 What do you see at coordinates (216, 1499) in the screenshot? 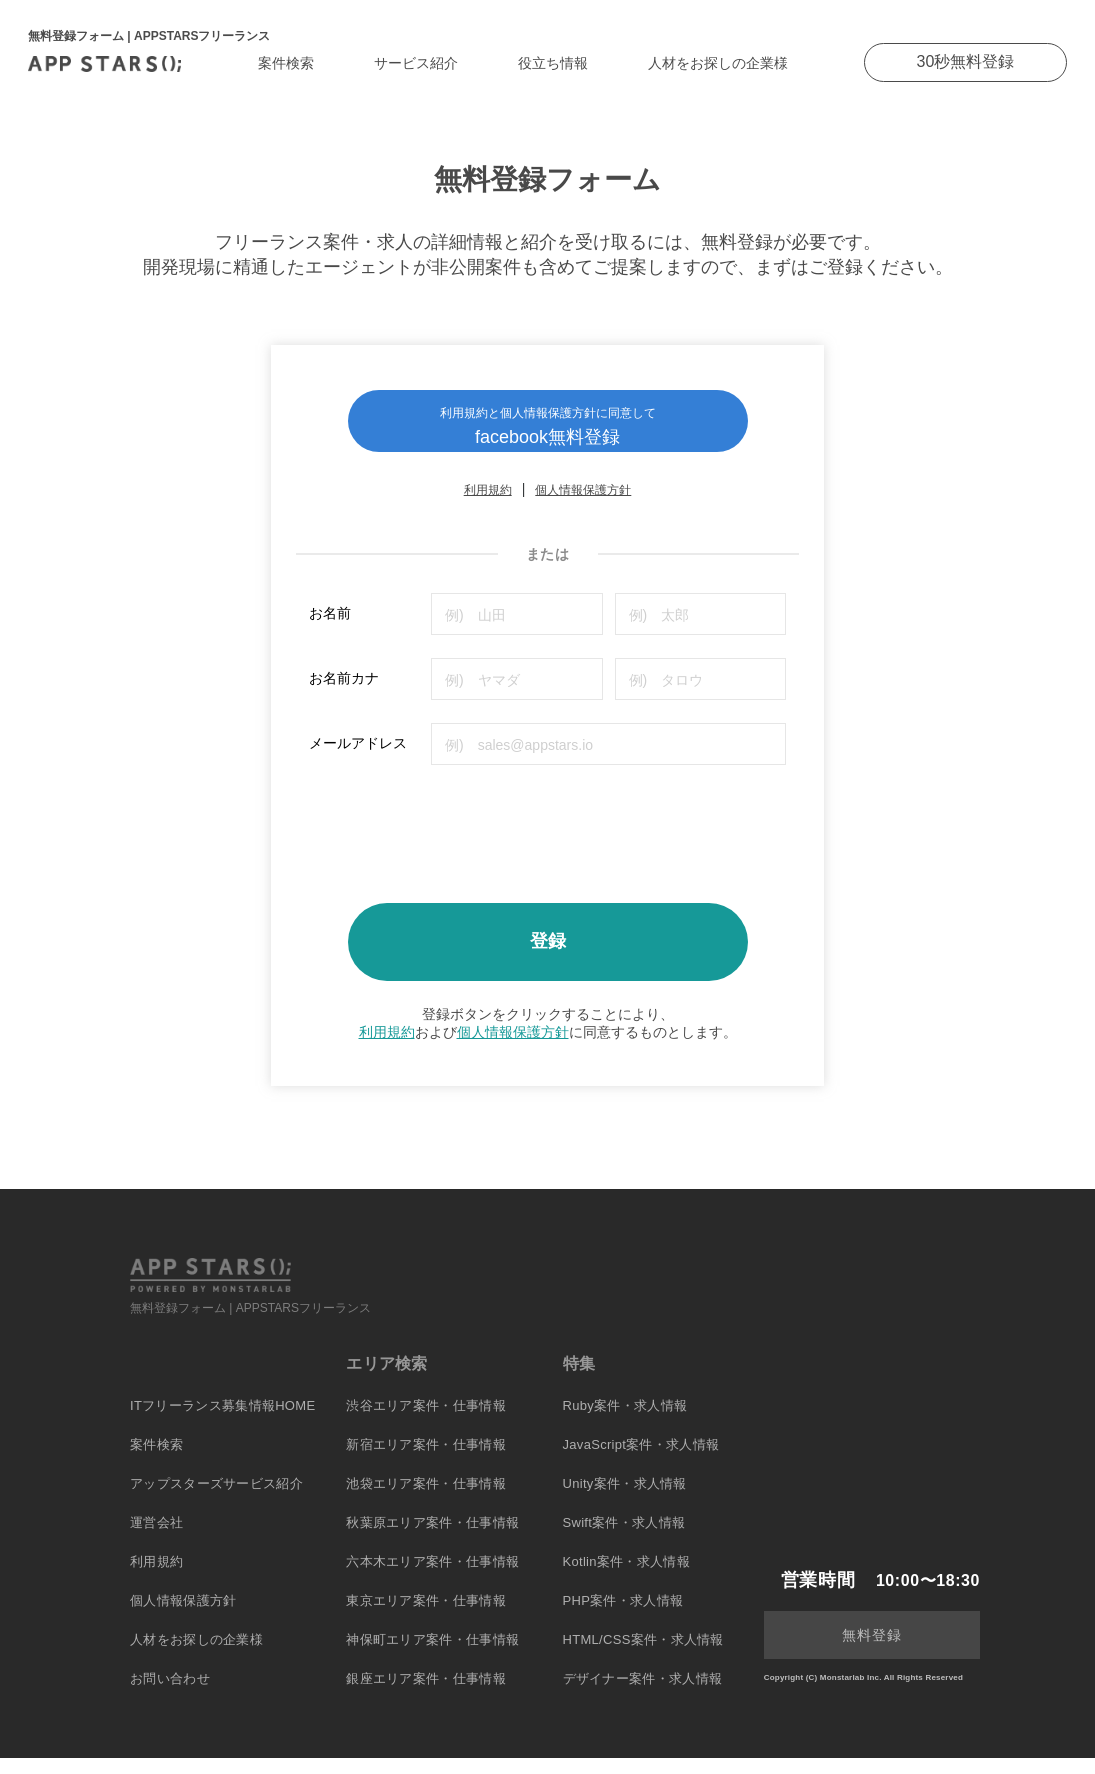
I see `アップスターズサービス紹介` at bounding box center [216, 1499].